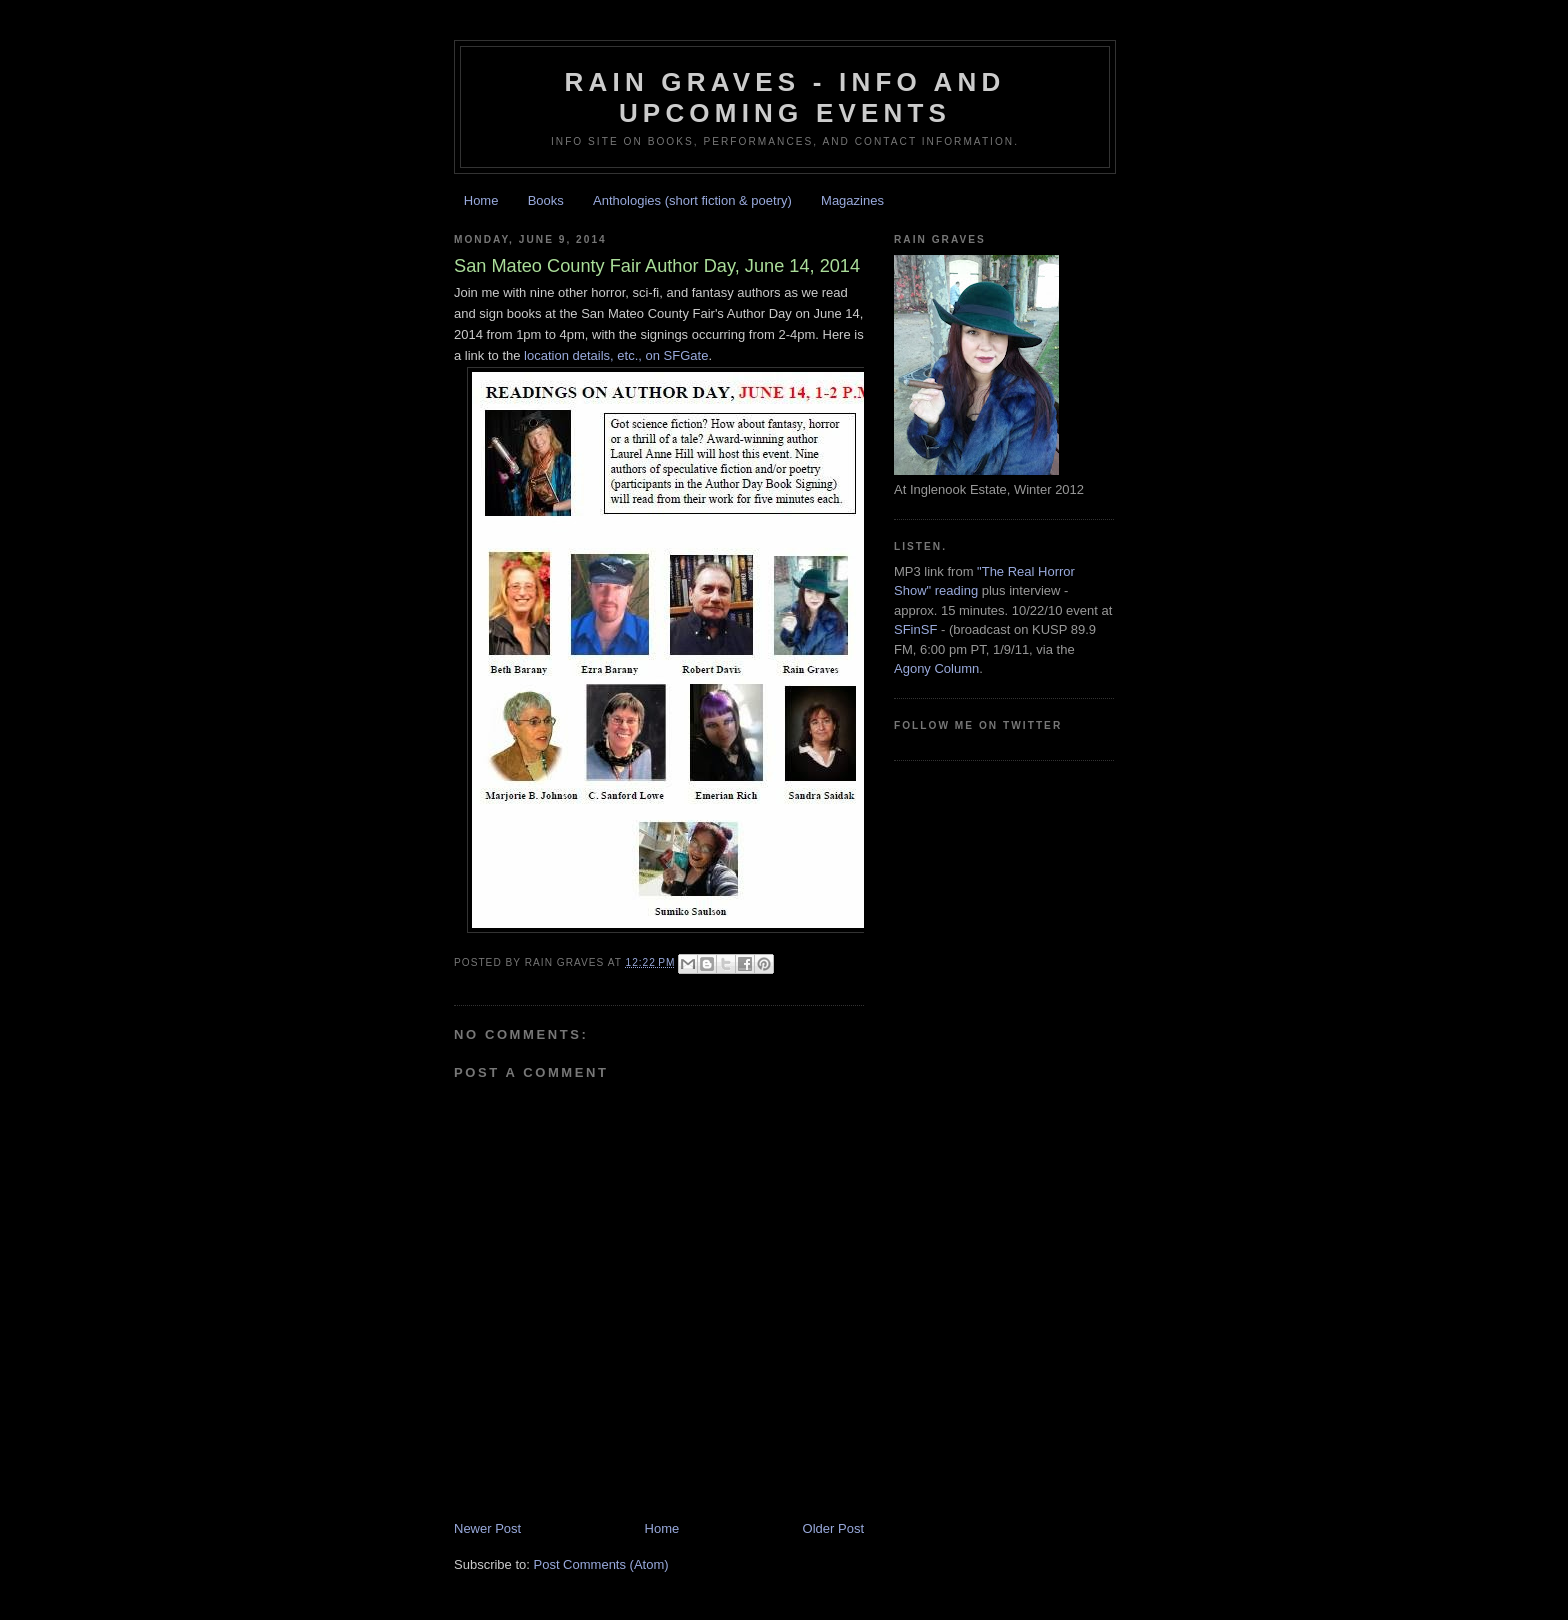  I want to click on Agony Column, so click(936, 668).